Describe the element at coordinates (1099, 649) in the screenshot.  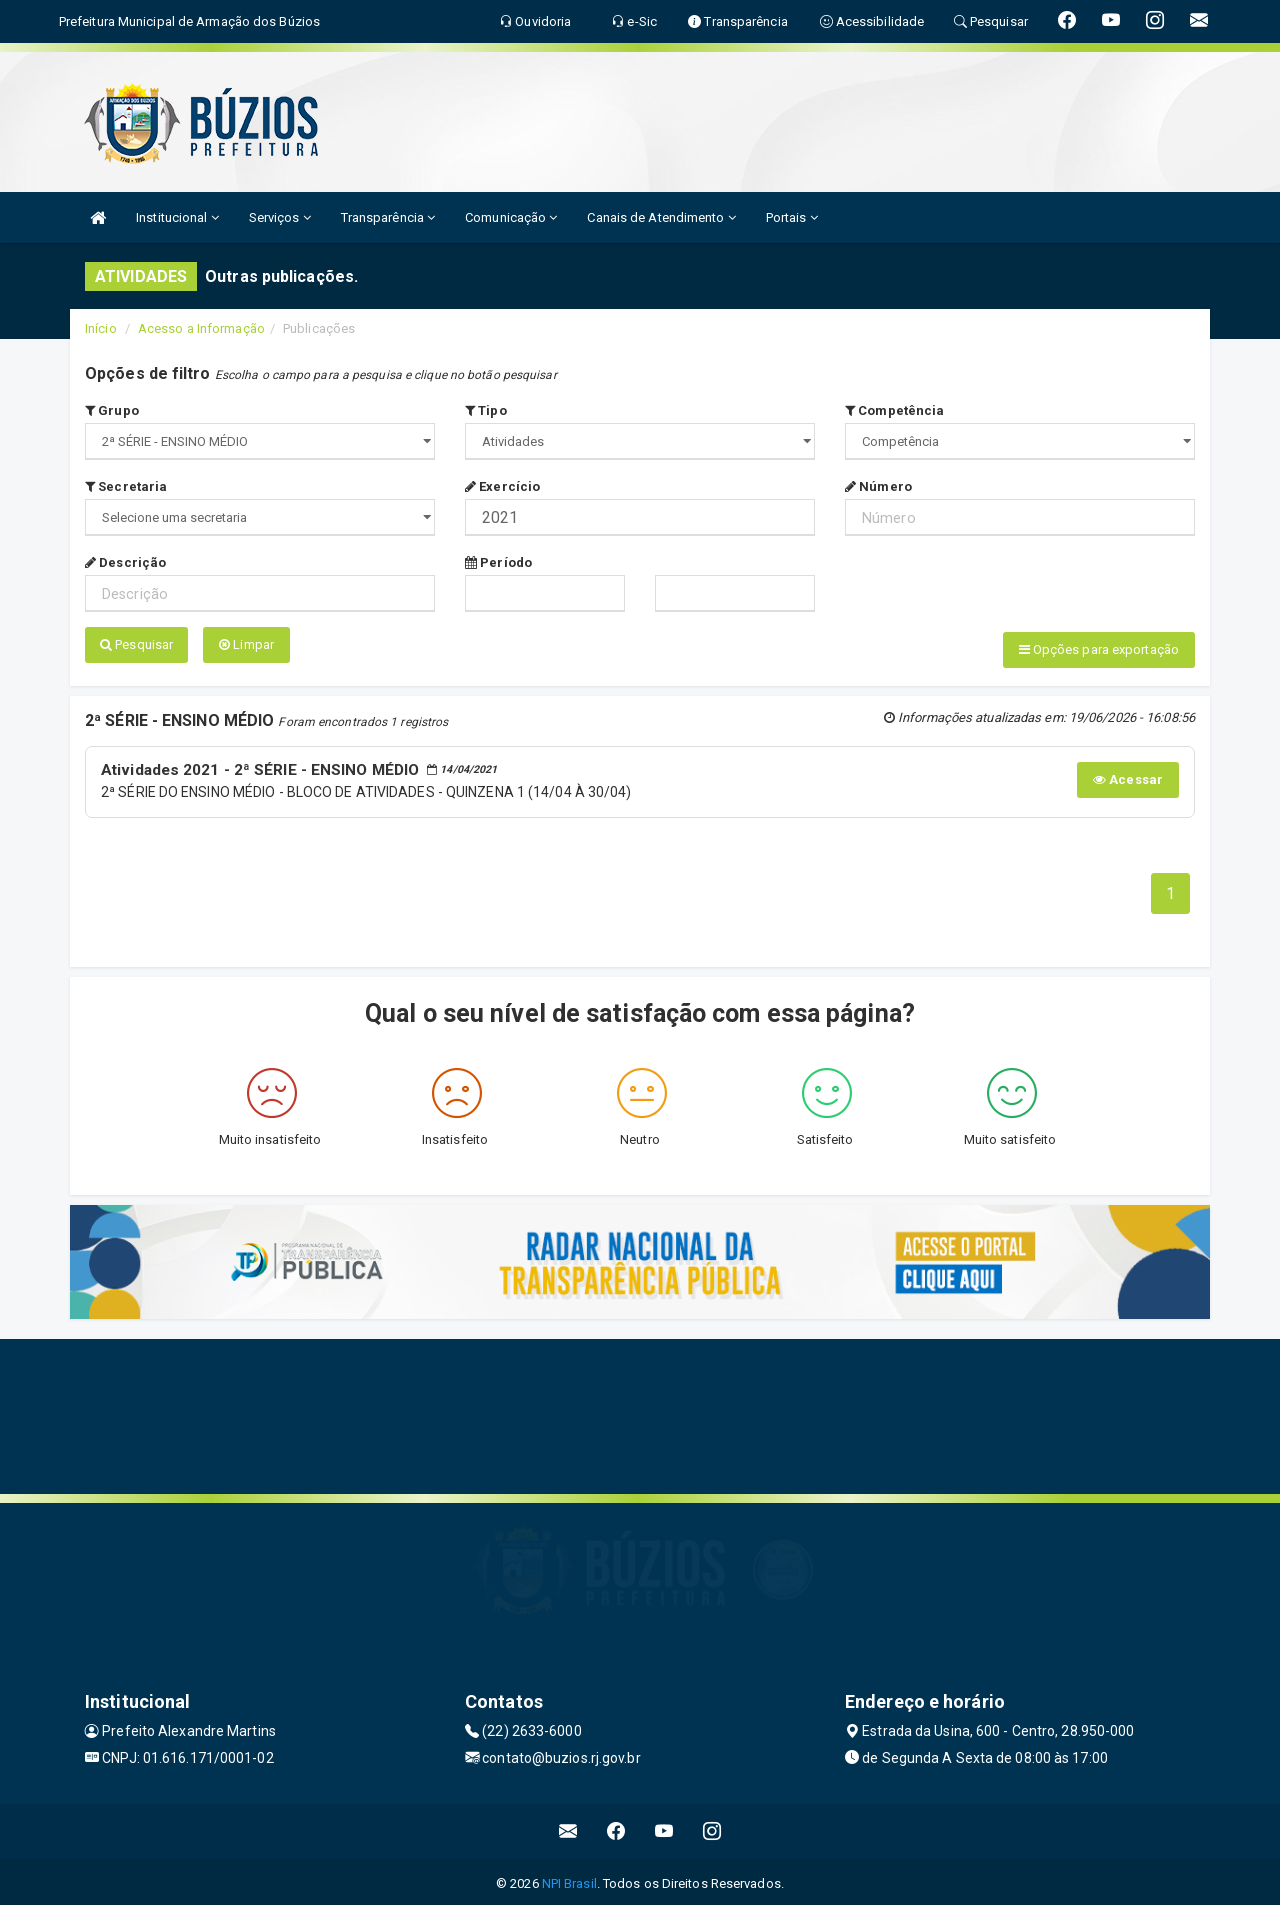
I see `Opções para exportação` at that location.